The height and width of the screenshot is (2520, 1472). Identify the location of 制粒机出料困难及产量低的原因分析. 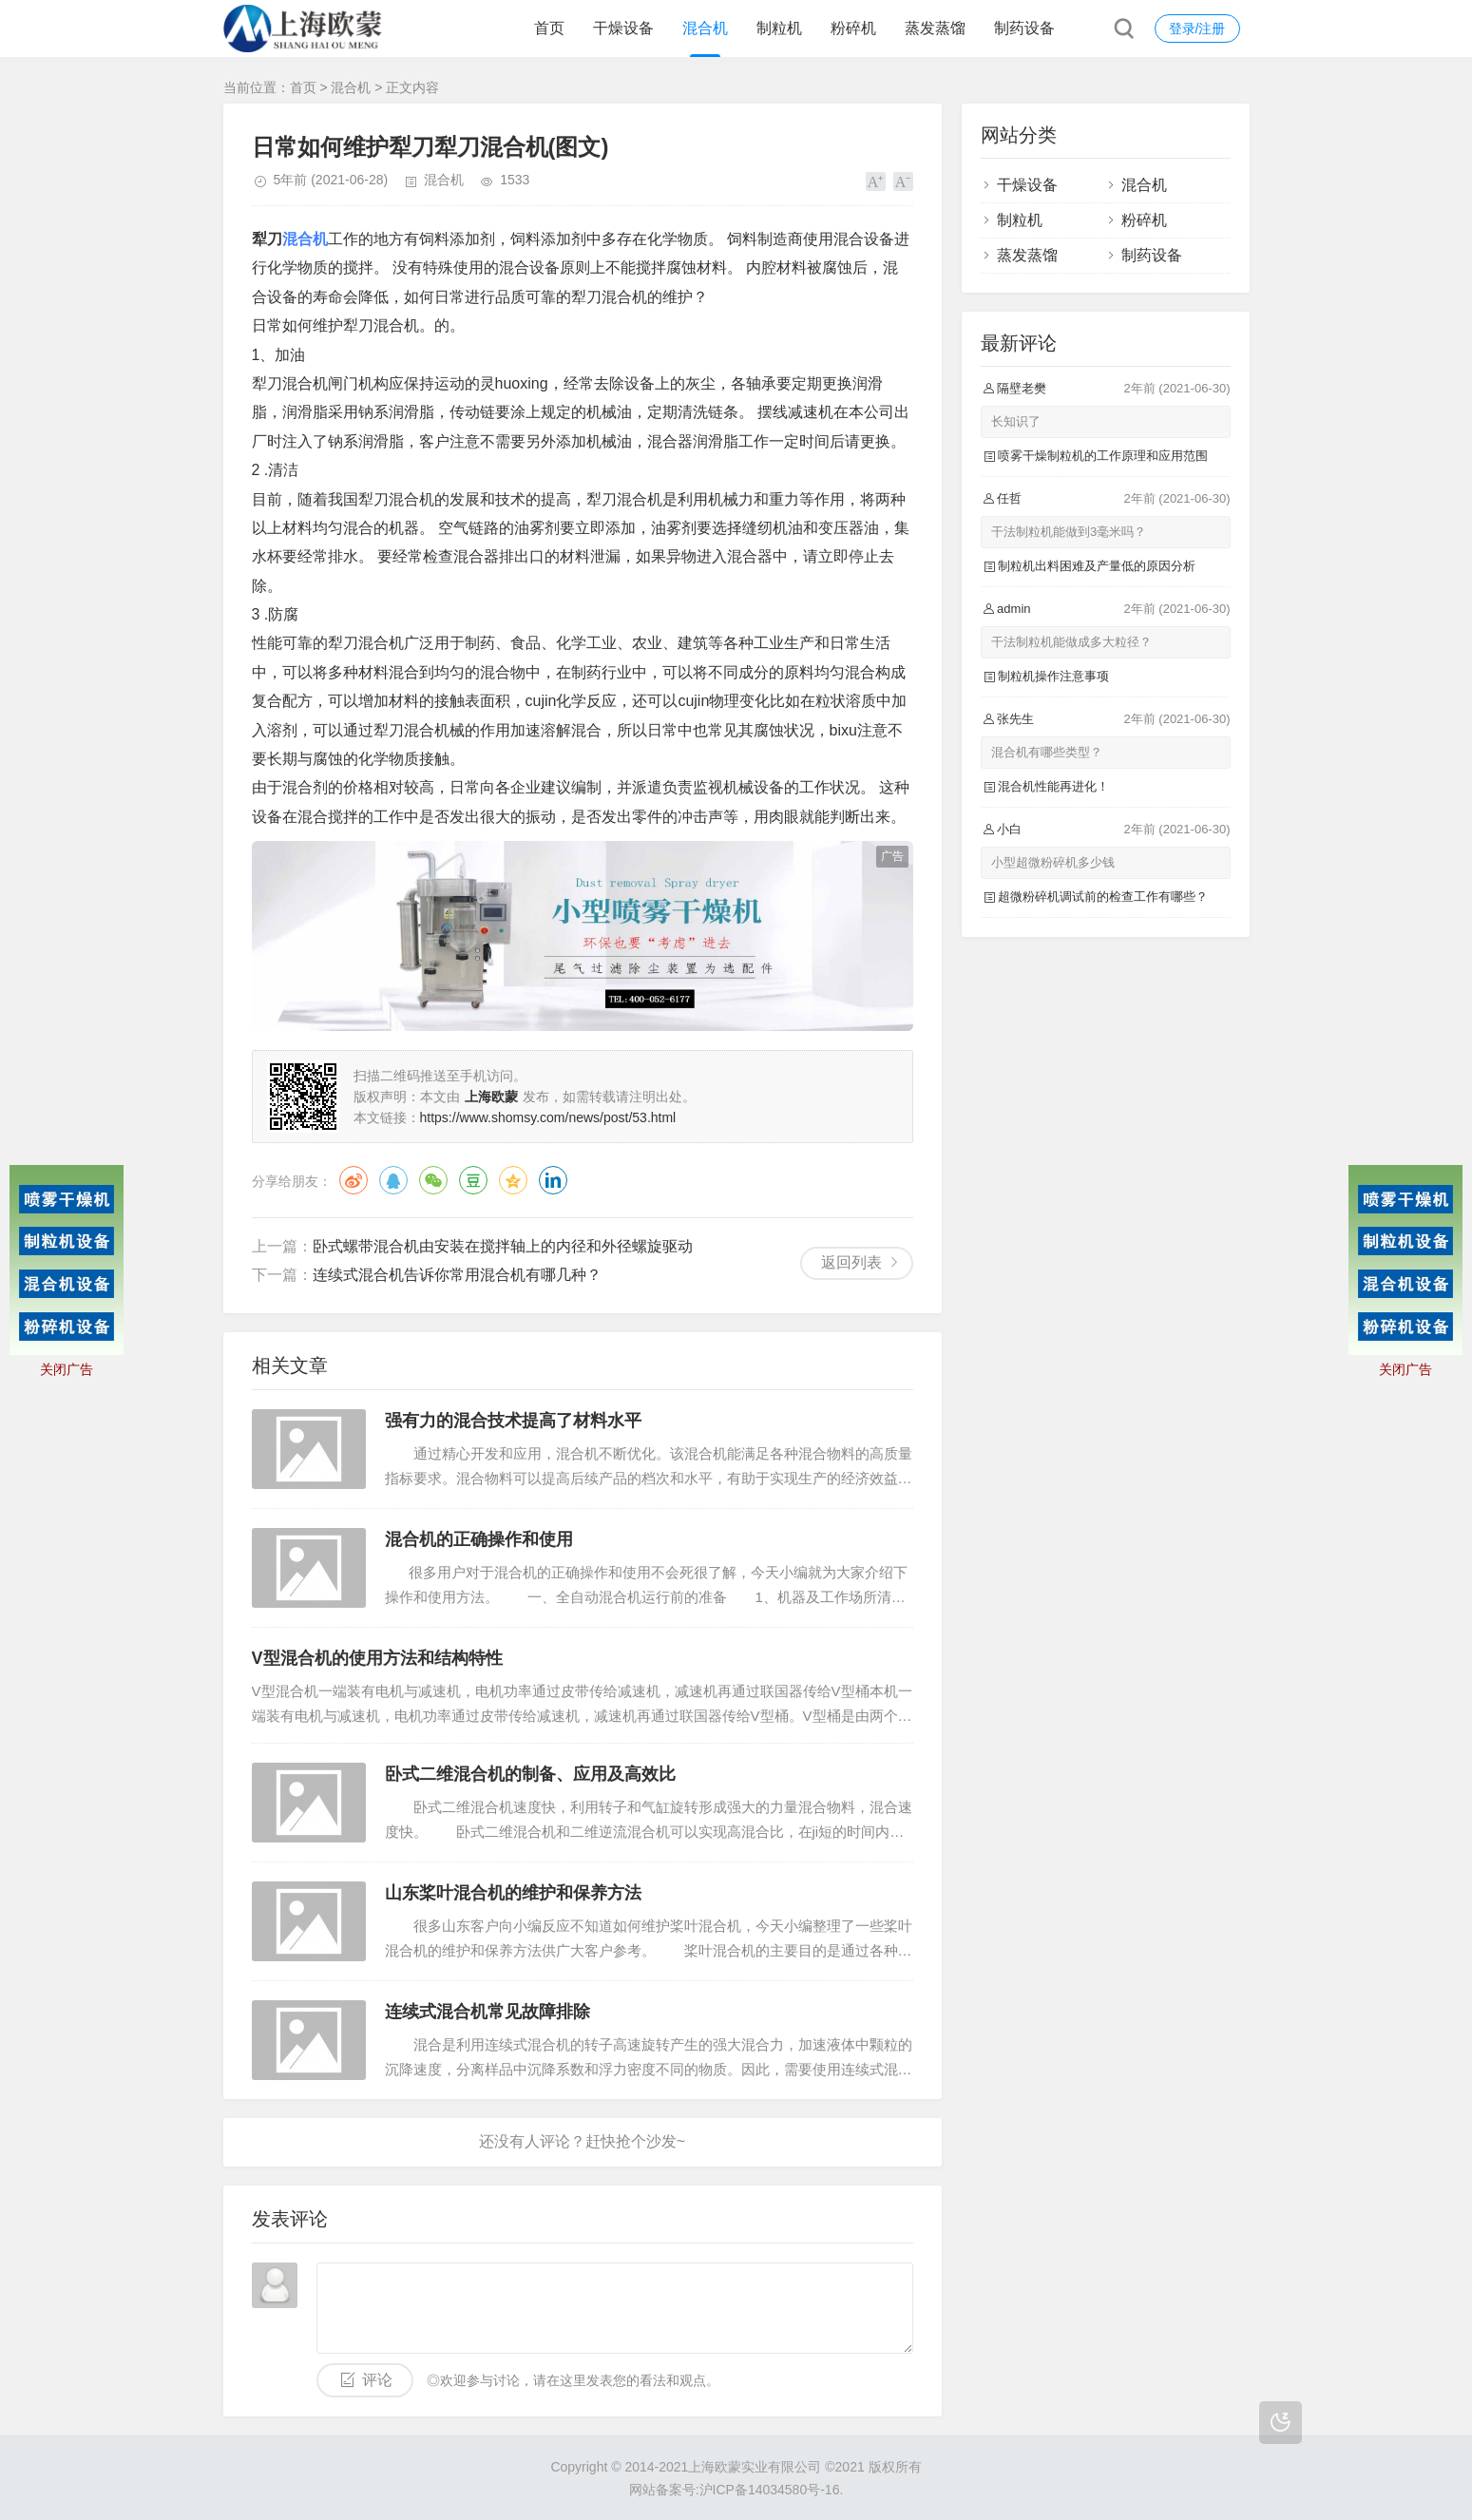
(1096, 566).